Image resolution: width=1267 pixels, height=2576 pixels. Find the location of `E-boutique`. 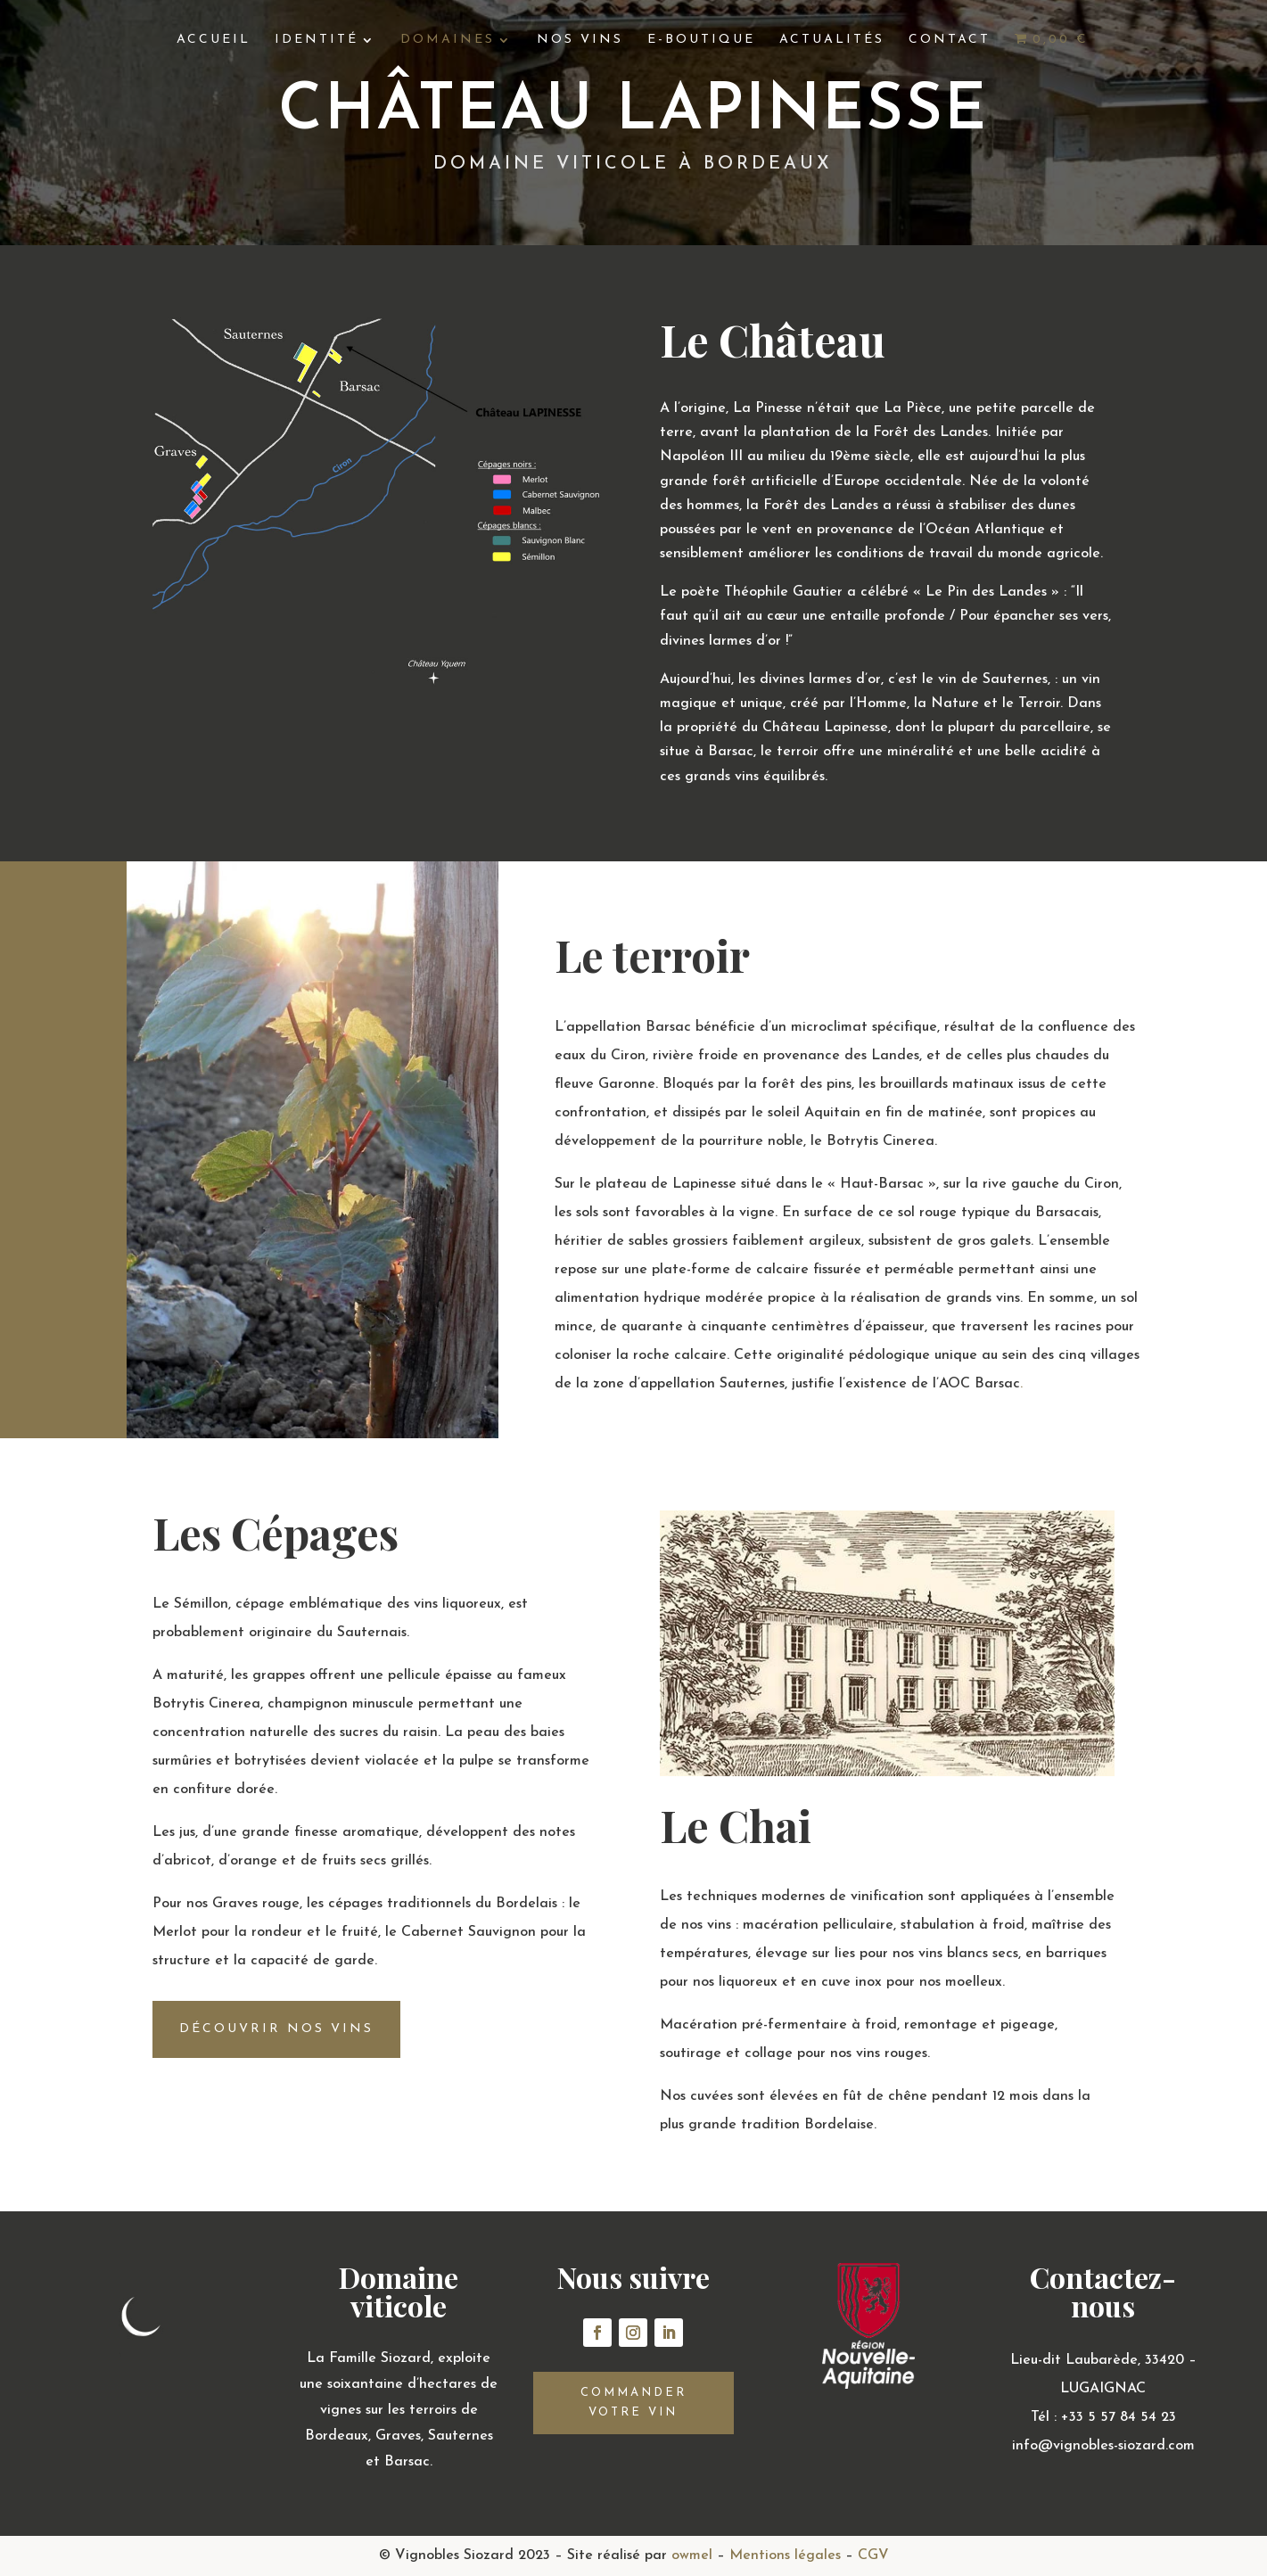

E-boutique is located at coordinates (701, 40).